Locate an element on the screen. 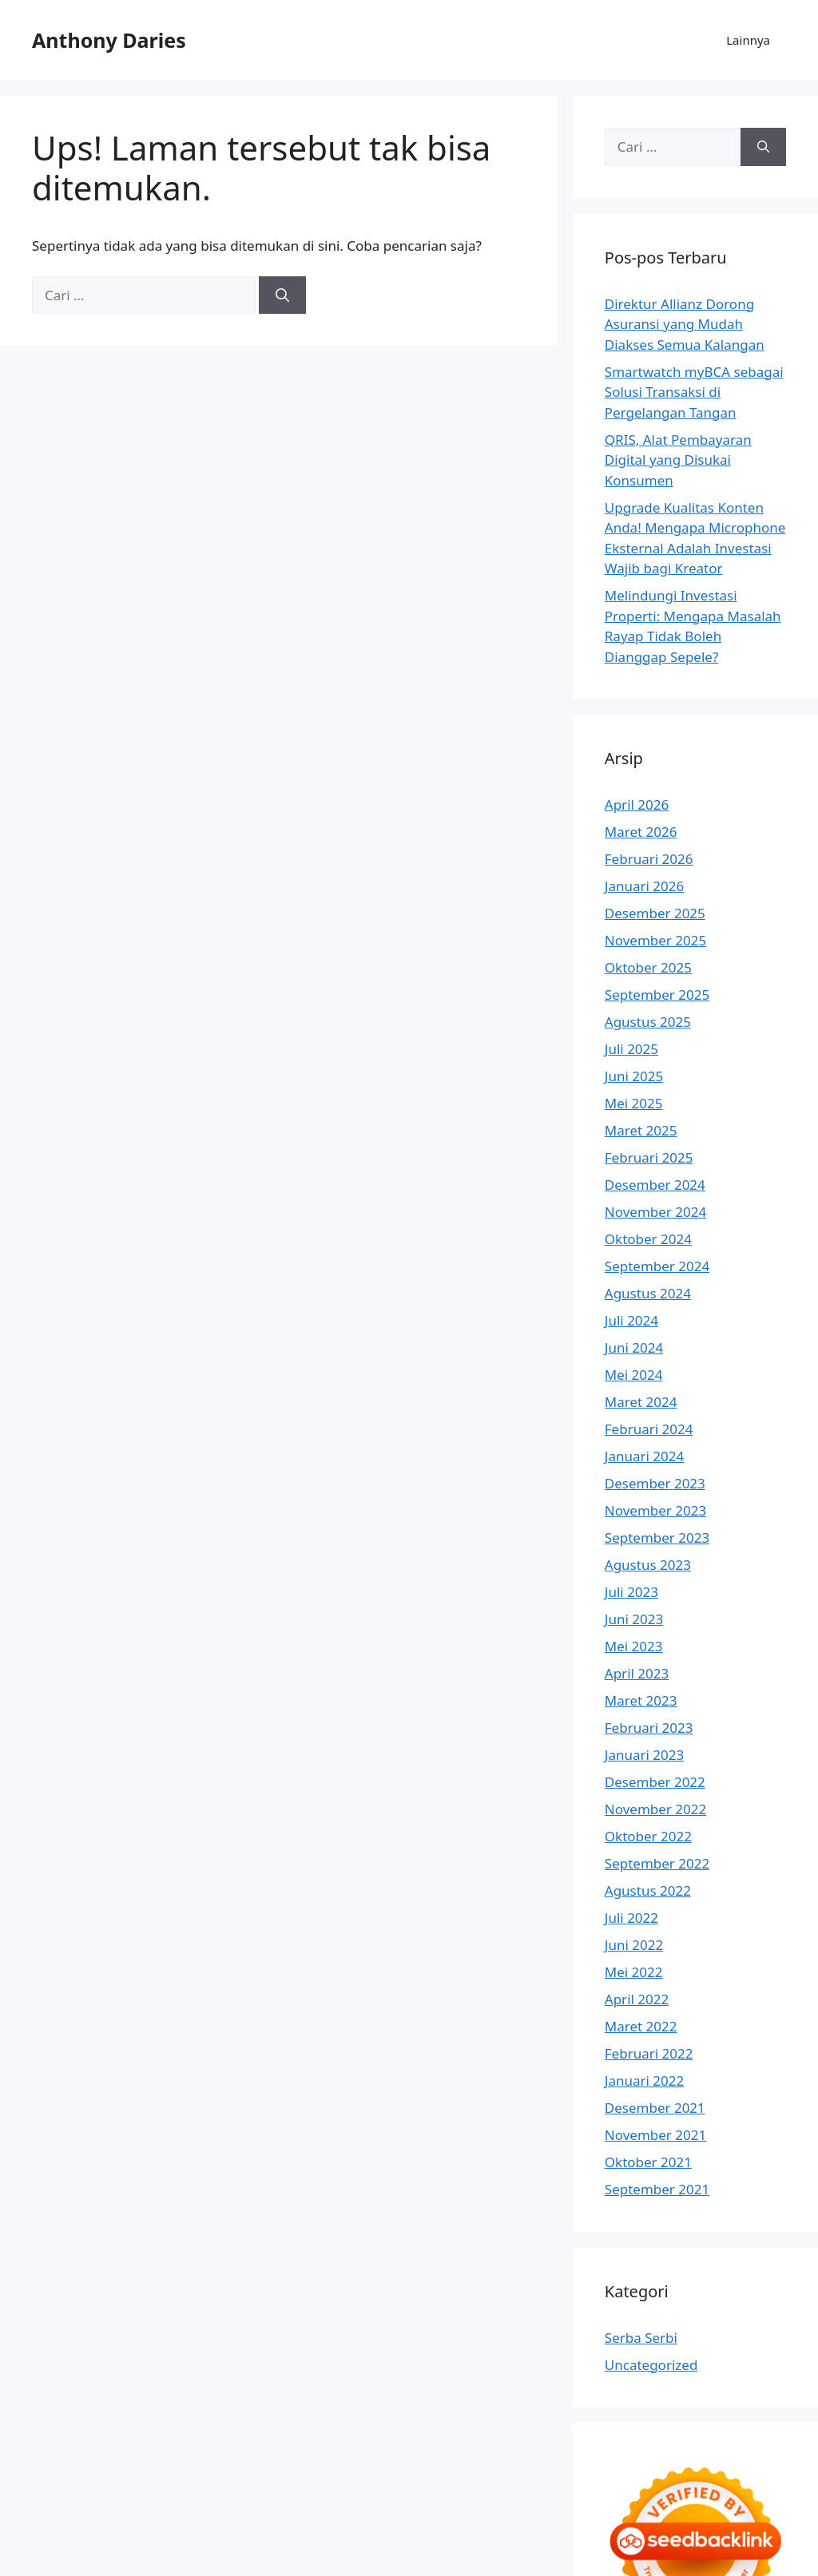 The width and height of the screenshot is (818, 2576). Juli 2024 is located at coordinates (631, 1320).